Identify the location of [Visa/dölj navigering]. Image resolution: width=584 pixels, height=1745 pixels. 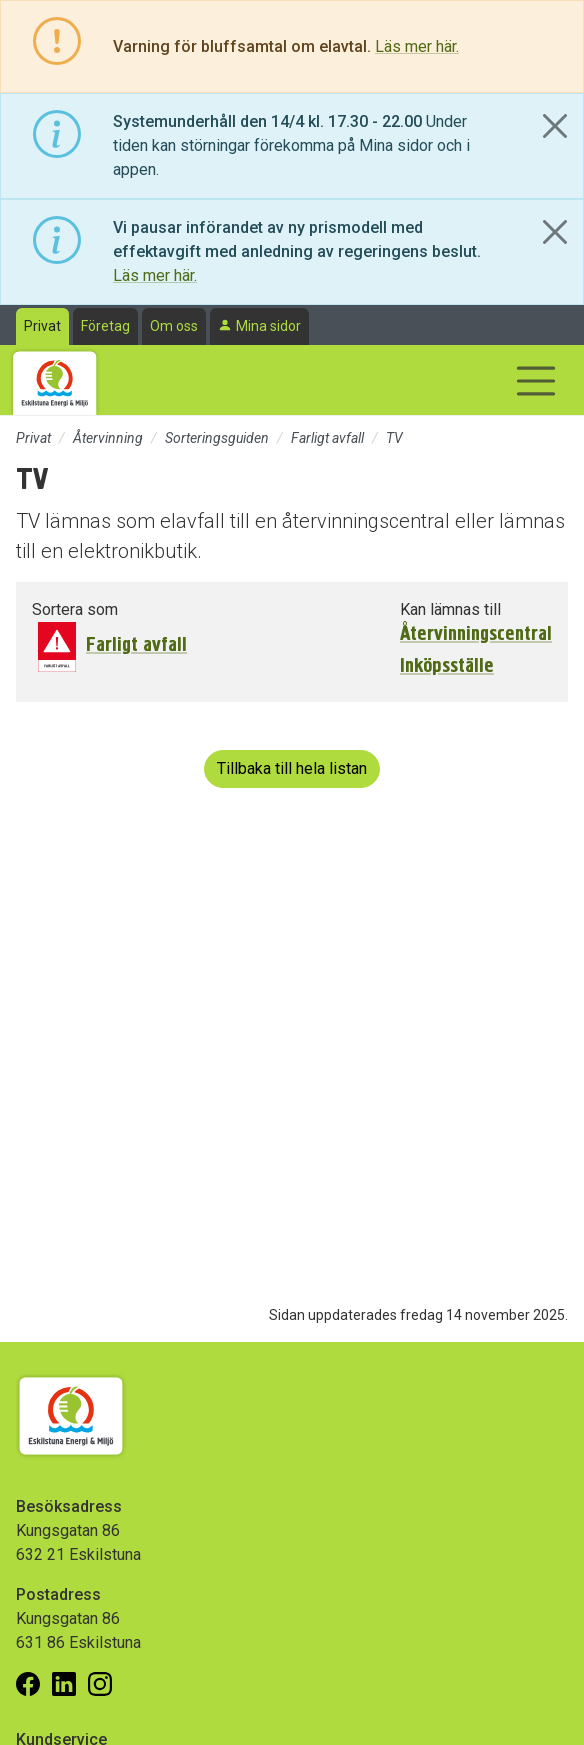
(536, 381).